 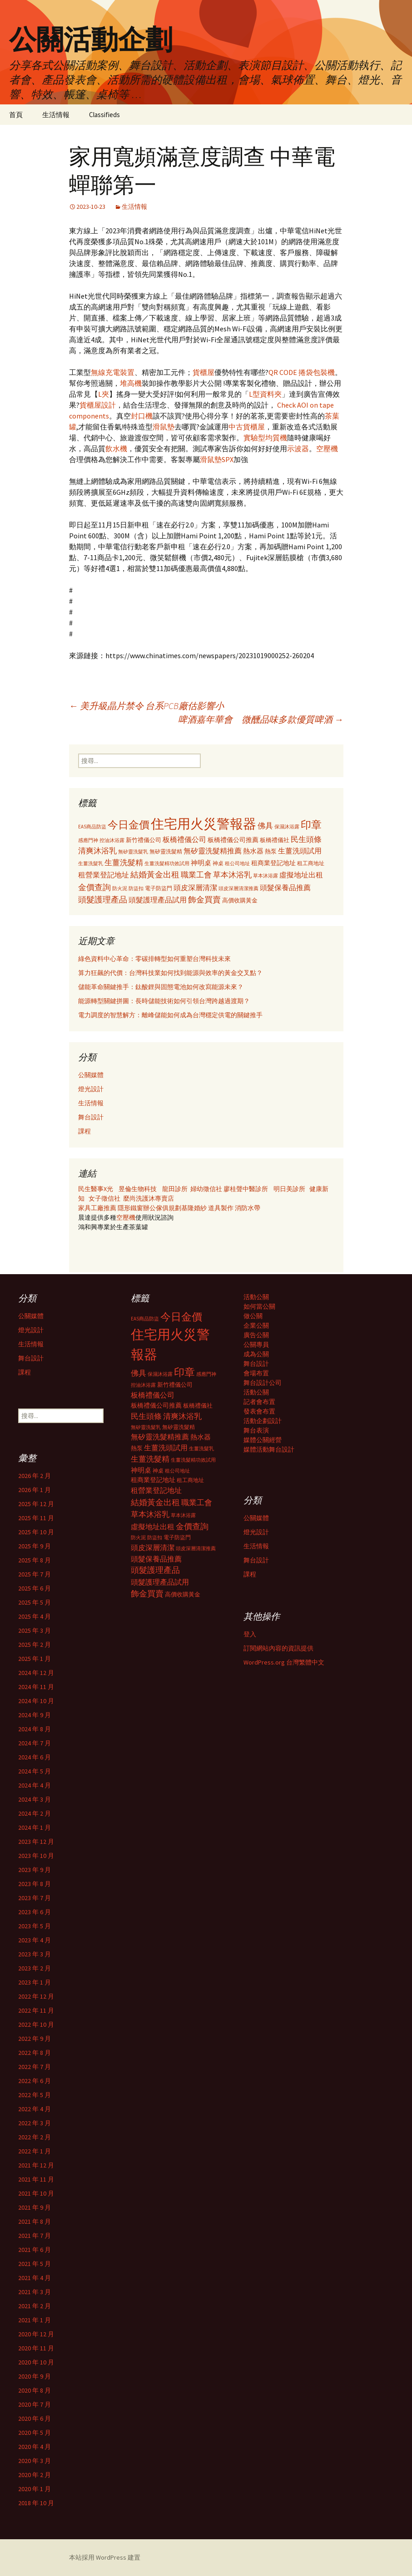 What do you see at coordinates (206, 1189) in the screenshot?
I see `婦幼徵信社` at bounding box center [206, 1189].